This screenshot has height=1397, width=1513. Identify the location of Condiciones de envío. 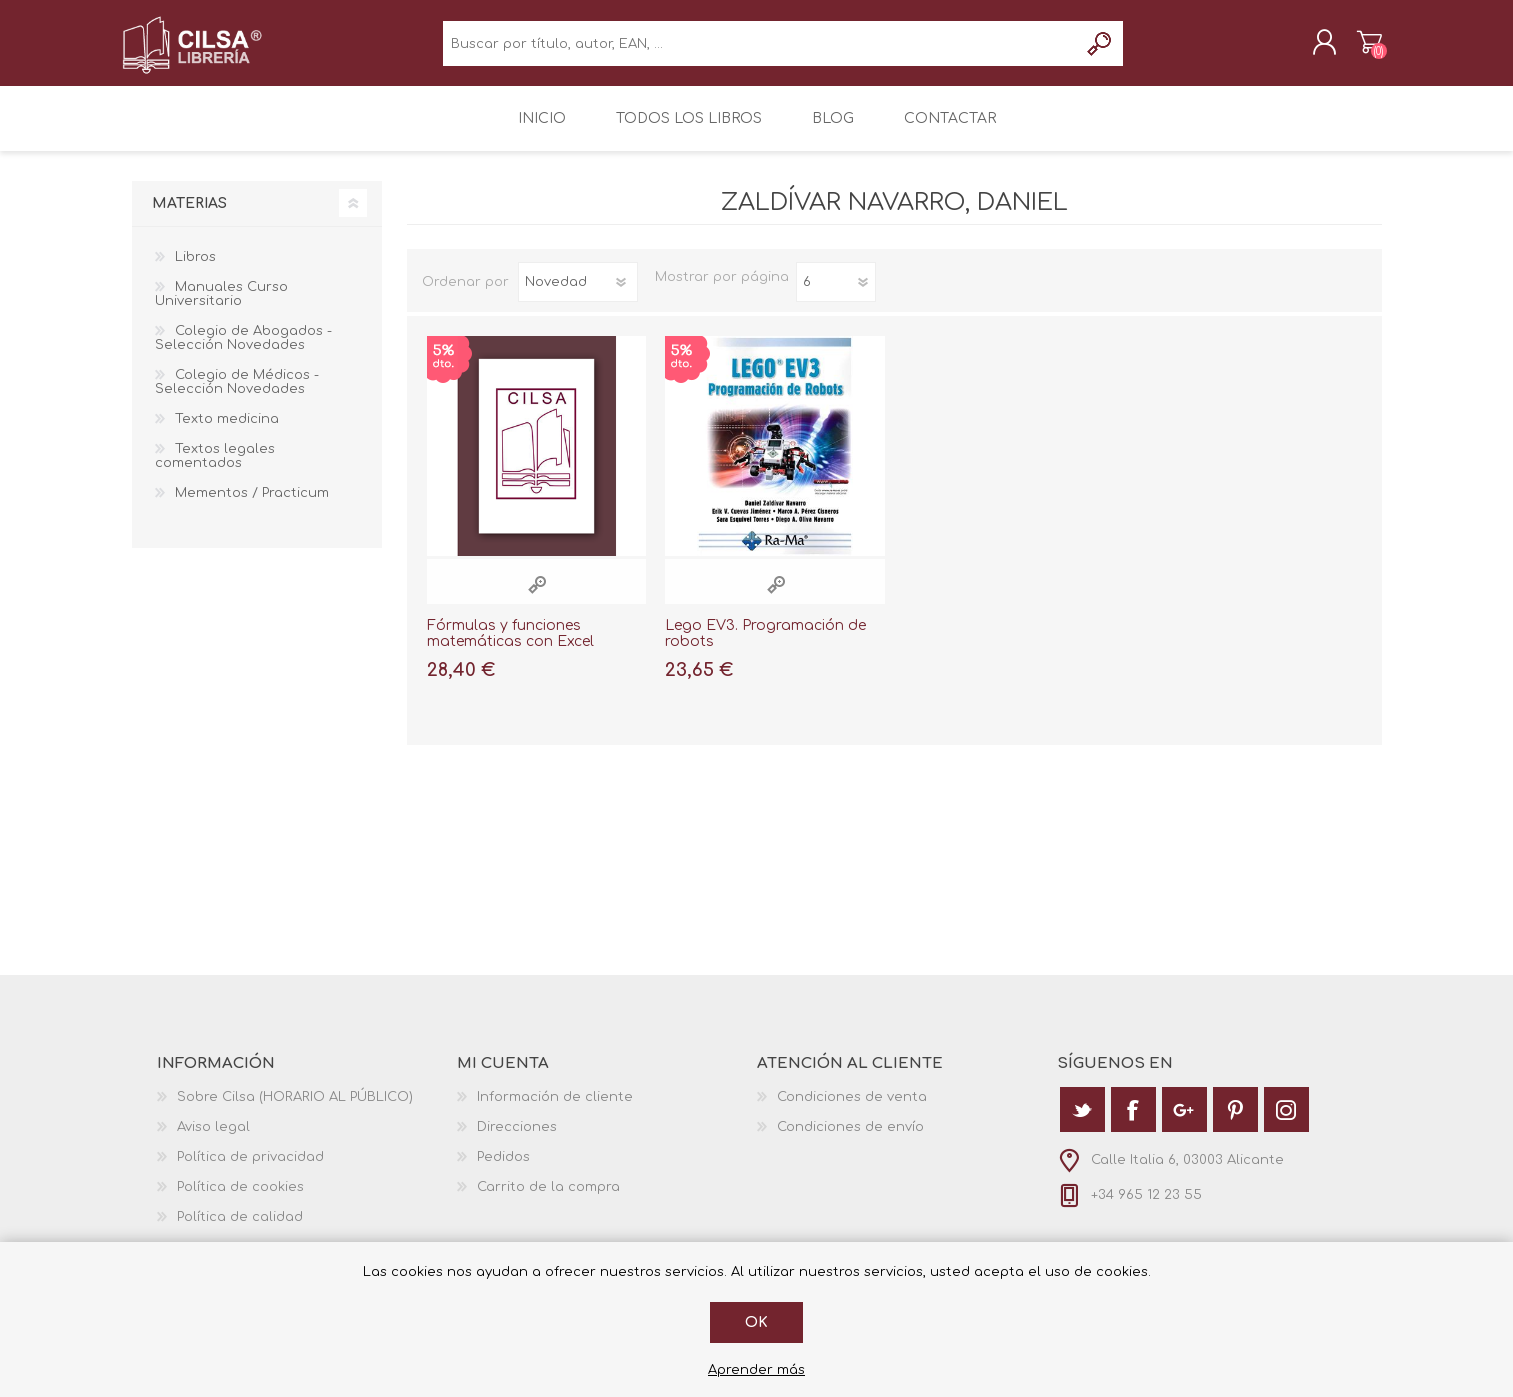
(850, 1141).